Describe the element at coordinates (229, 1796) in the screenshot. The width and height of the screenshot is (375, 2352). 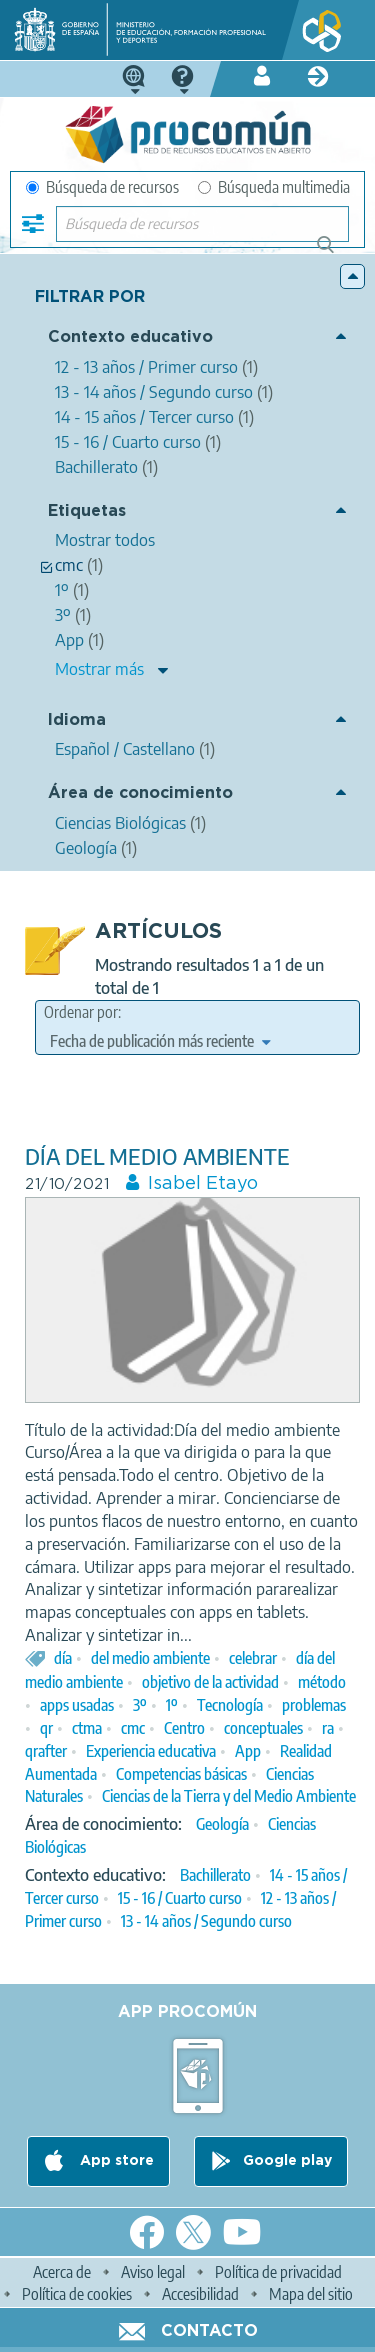
I see `Ciencias de la Tierra y del Medio Ambiente` at that location.